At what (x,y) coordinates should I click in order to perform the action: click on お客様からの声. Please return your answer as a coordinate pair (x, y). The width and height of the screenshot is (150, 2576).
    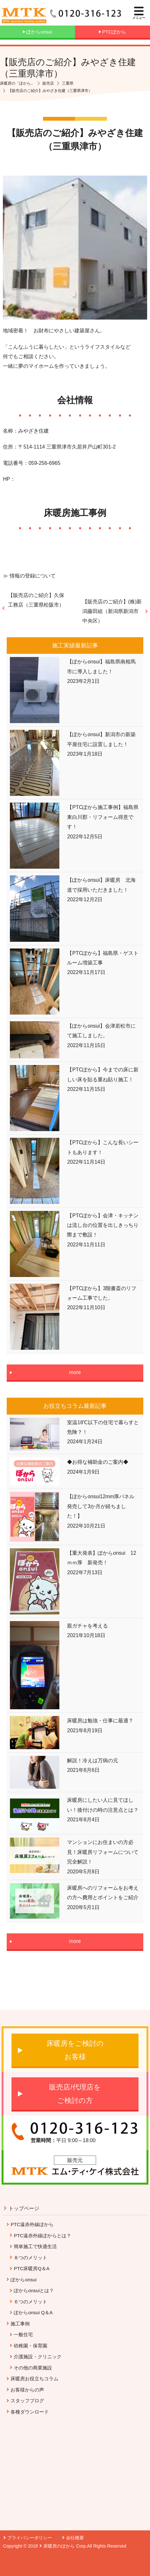
    Looking at the image, I should click on (27, 2389).